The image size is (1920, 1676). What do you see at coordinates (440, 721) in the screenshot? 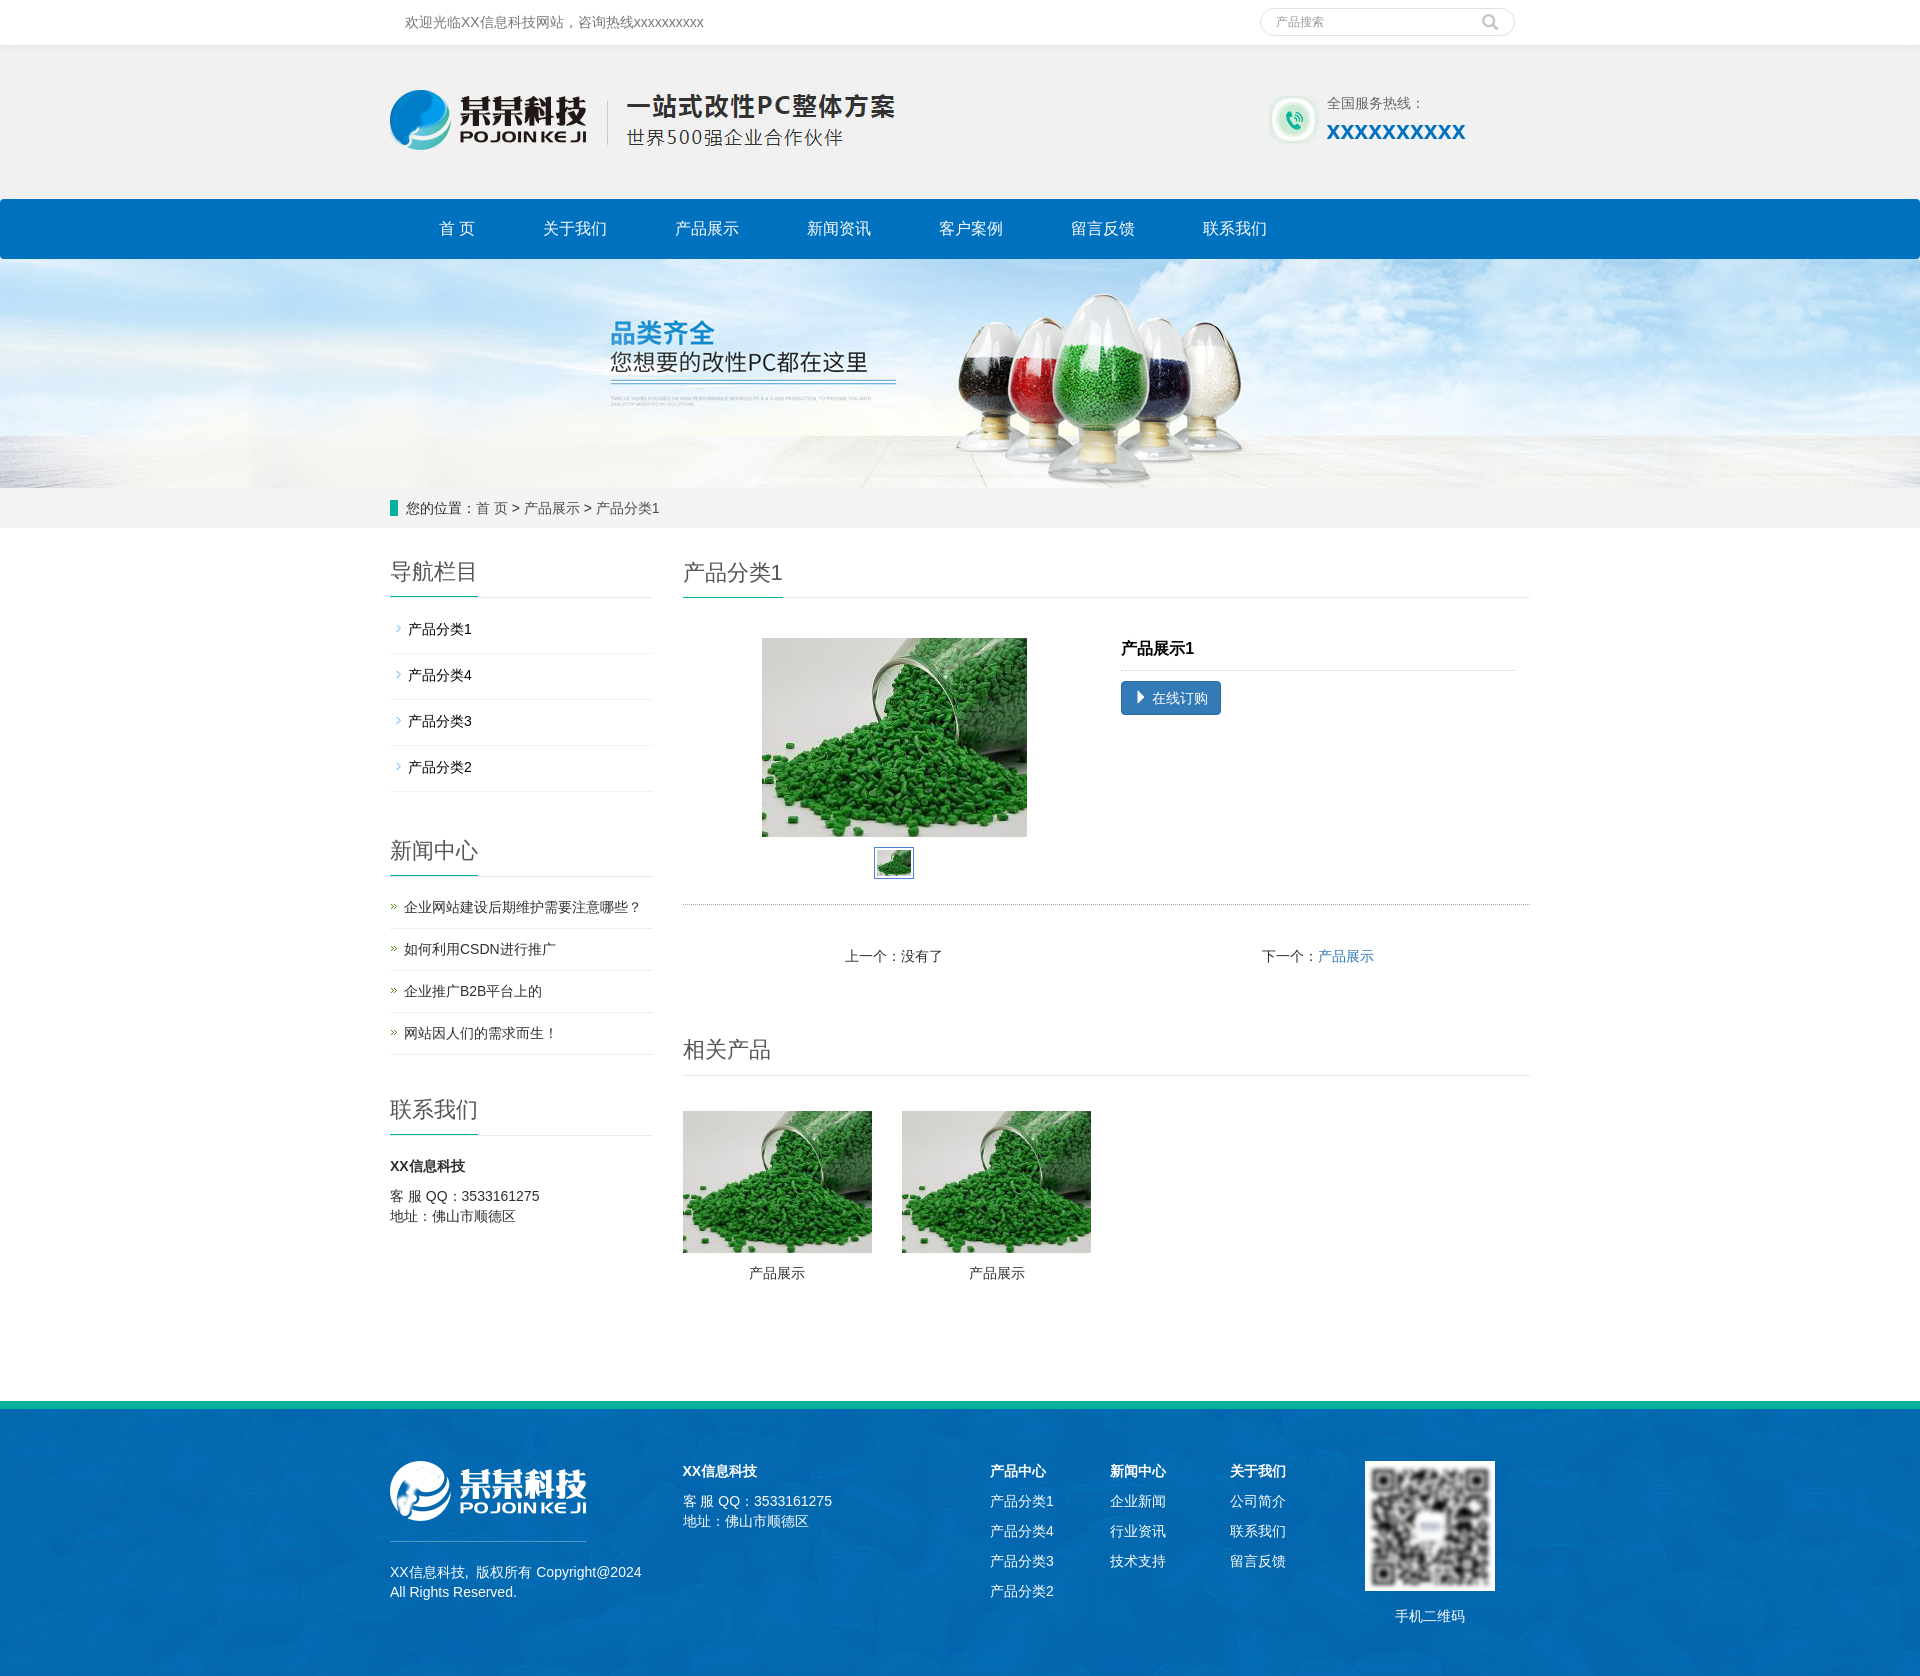
I see `产品分类3` at bounding box center [440, 721].